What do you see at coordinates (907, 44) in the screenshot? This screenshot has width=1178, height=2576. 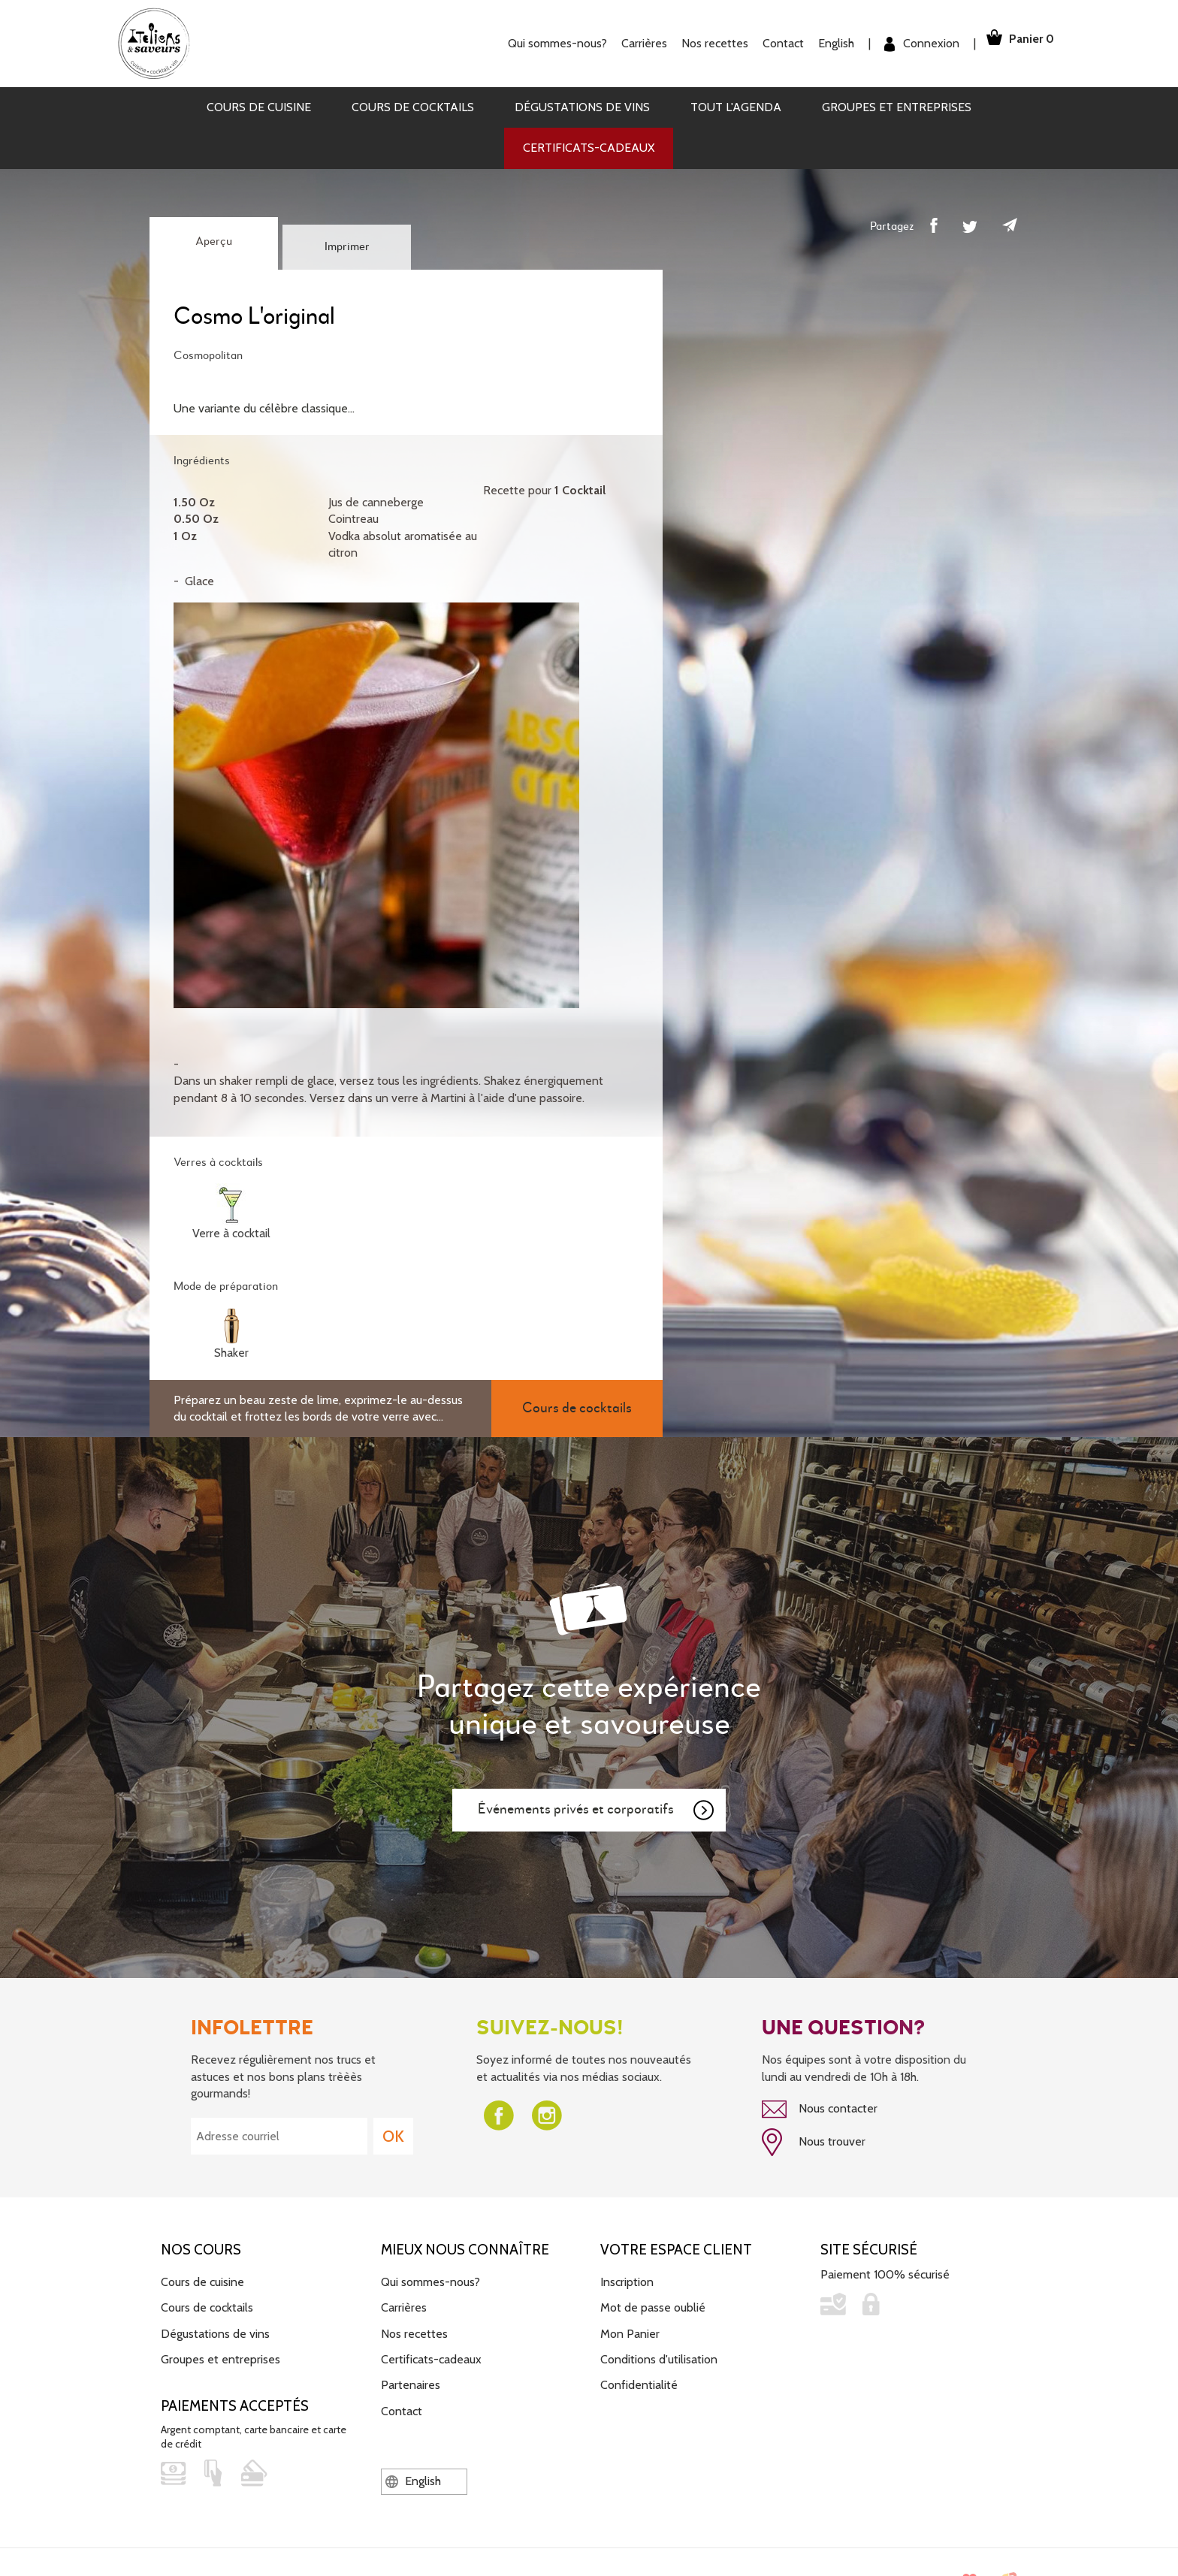 I see `Connexion` at bounding box center [907, 44].